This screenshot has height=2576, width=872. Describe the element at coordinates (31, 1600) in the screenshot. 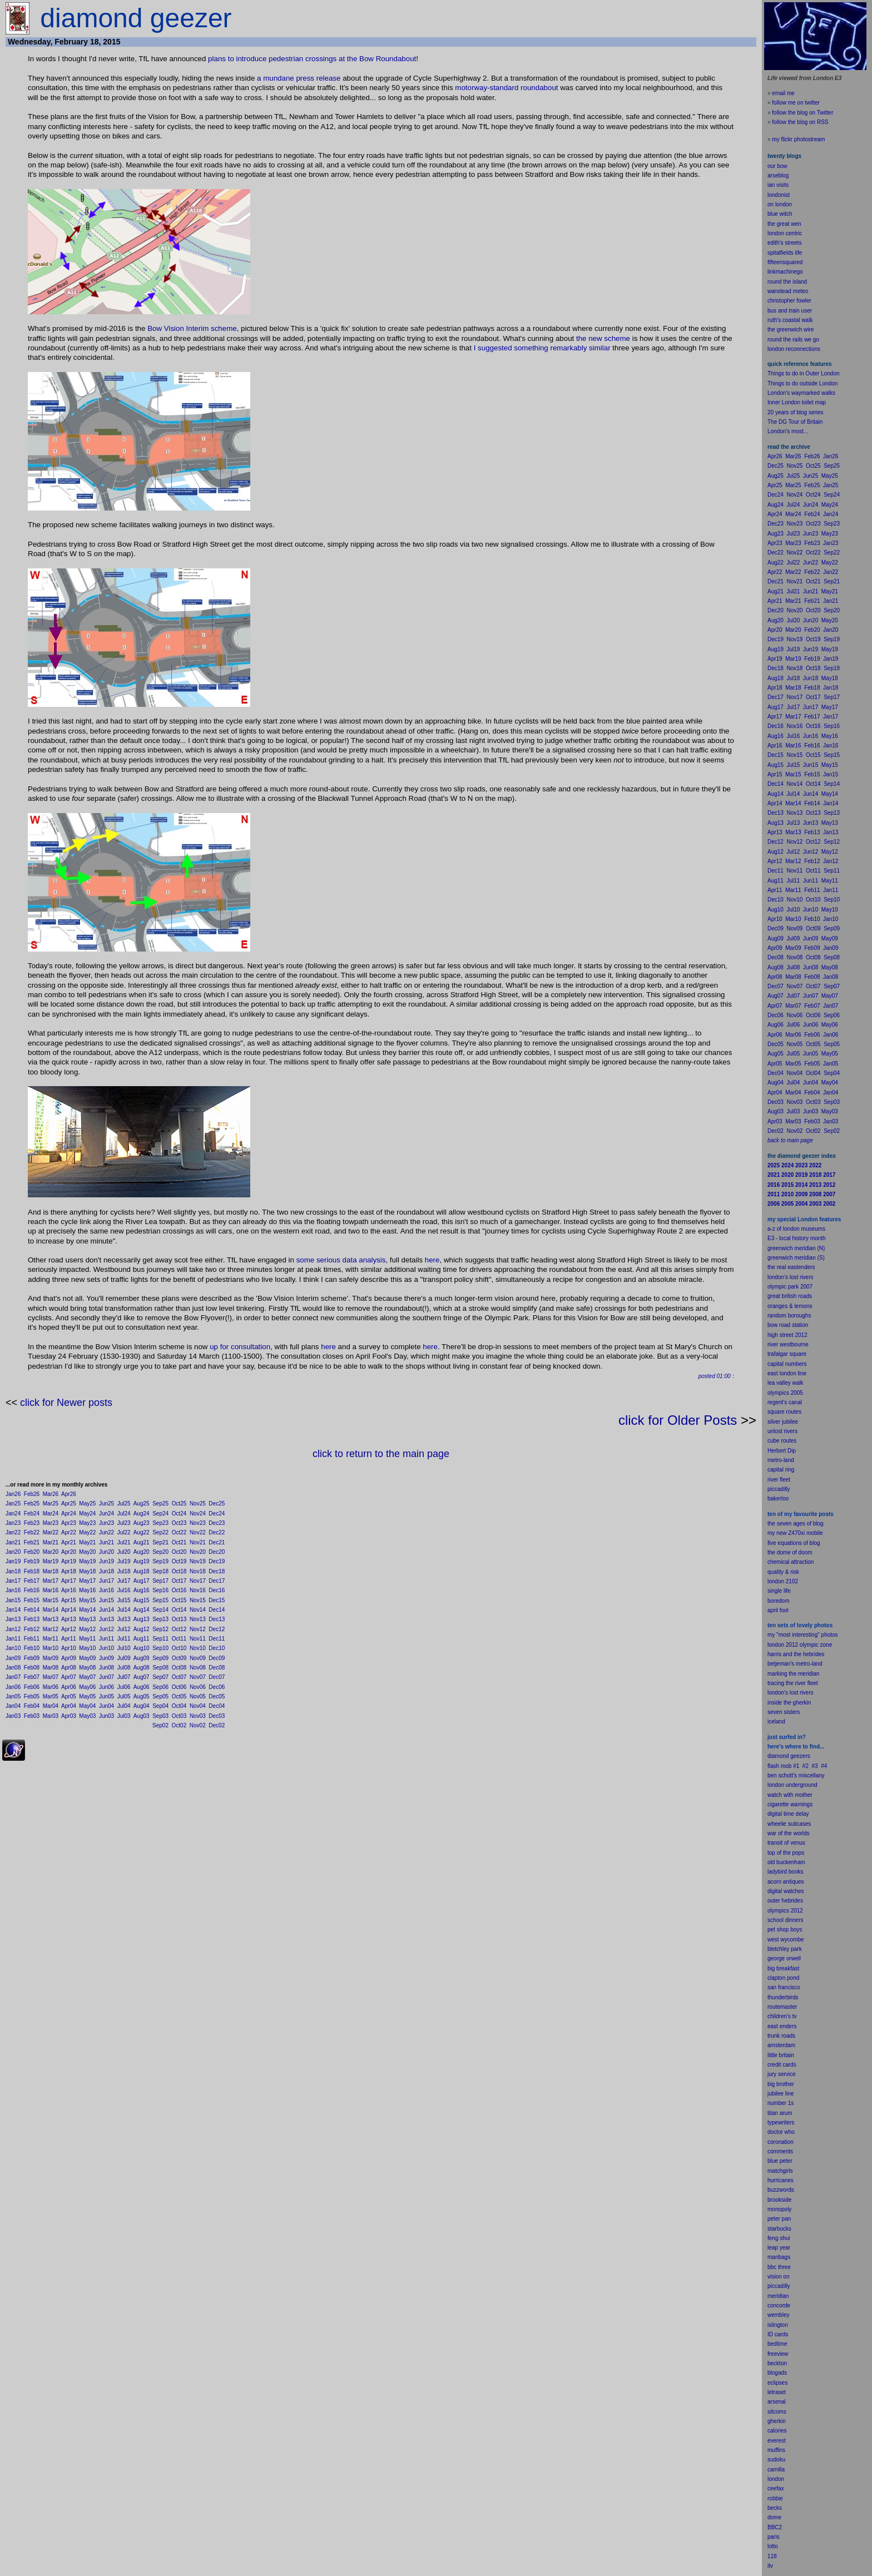

I see `Feb15` at that location.